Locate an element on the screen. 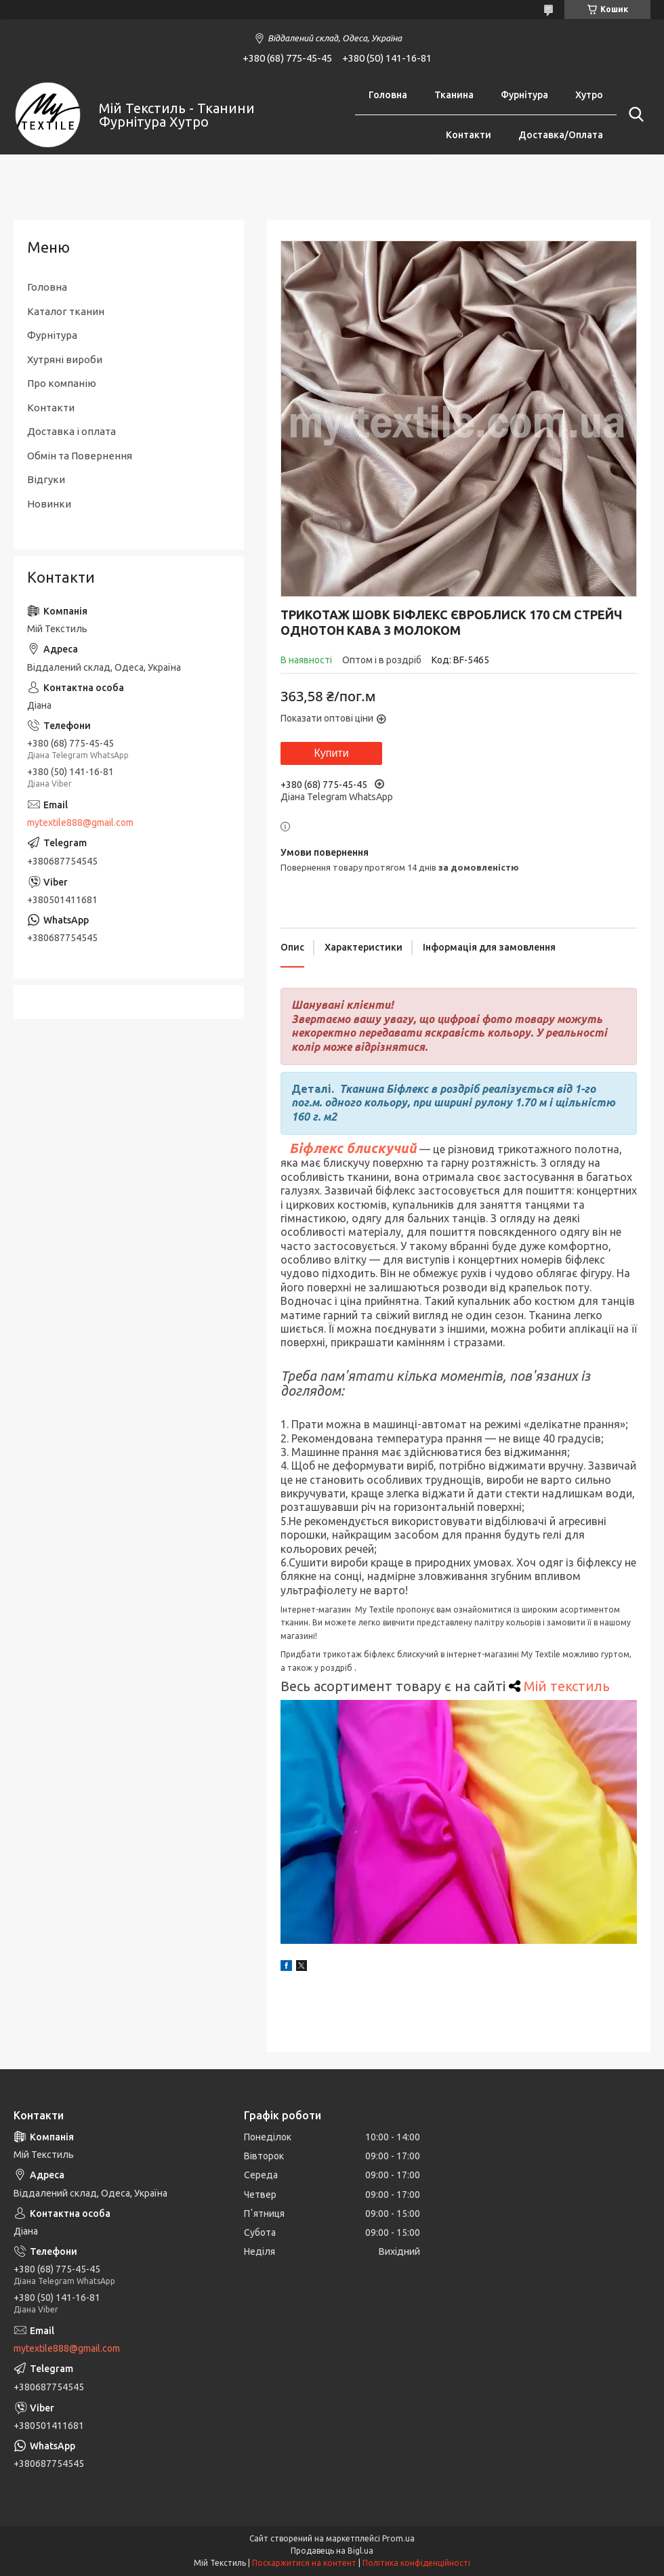 The width and height of the screenshot is (664, 2576). Доставка і оплата is located at coordinates (71, 431).